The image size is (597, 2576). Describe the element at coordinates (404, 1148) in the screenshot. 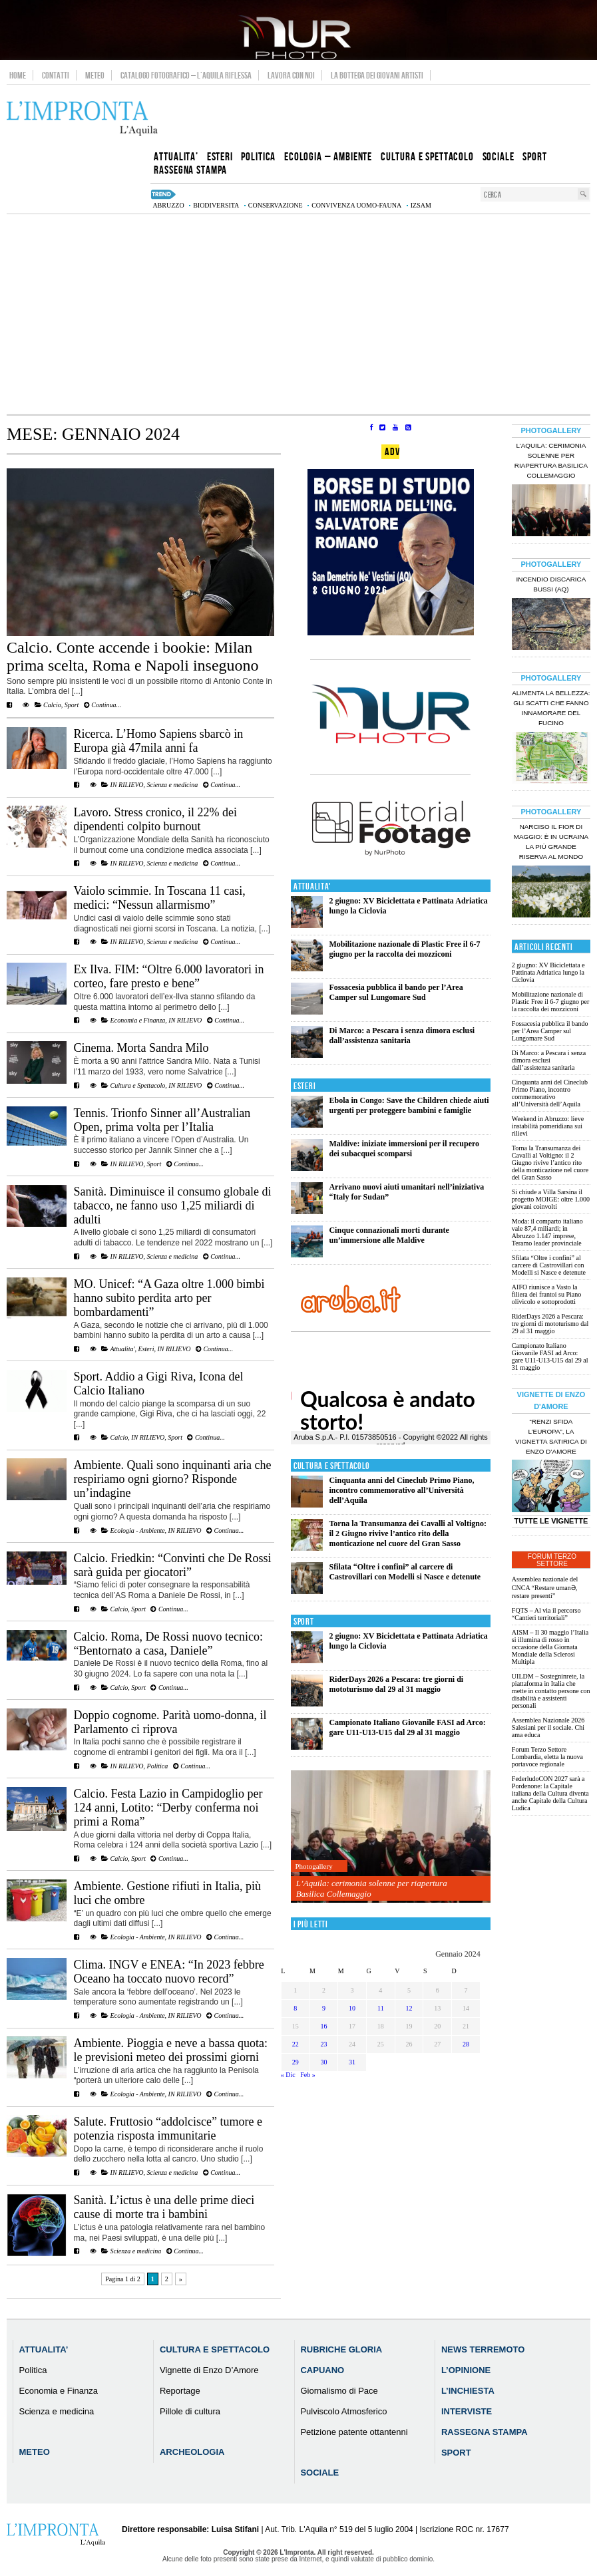

I see `Maldive: iniziate immersioni per il recupero dei subacquei scomparsi` at that location.